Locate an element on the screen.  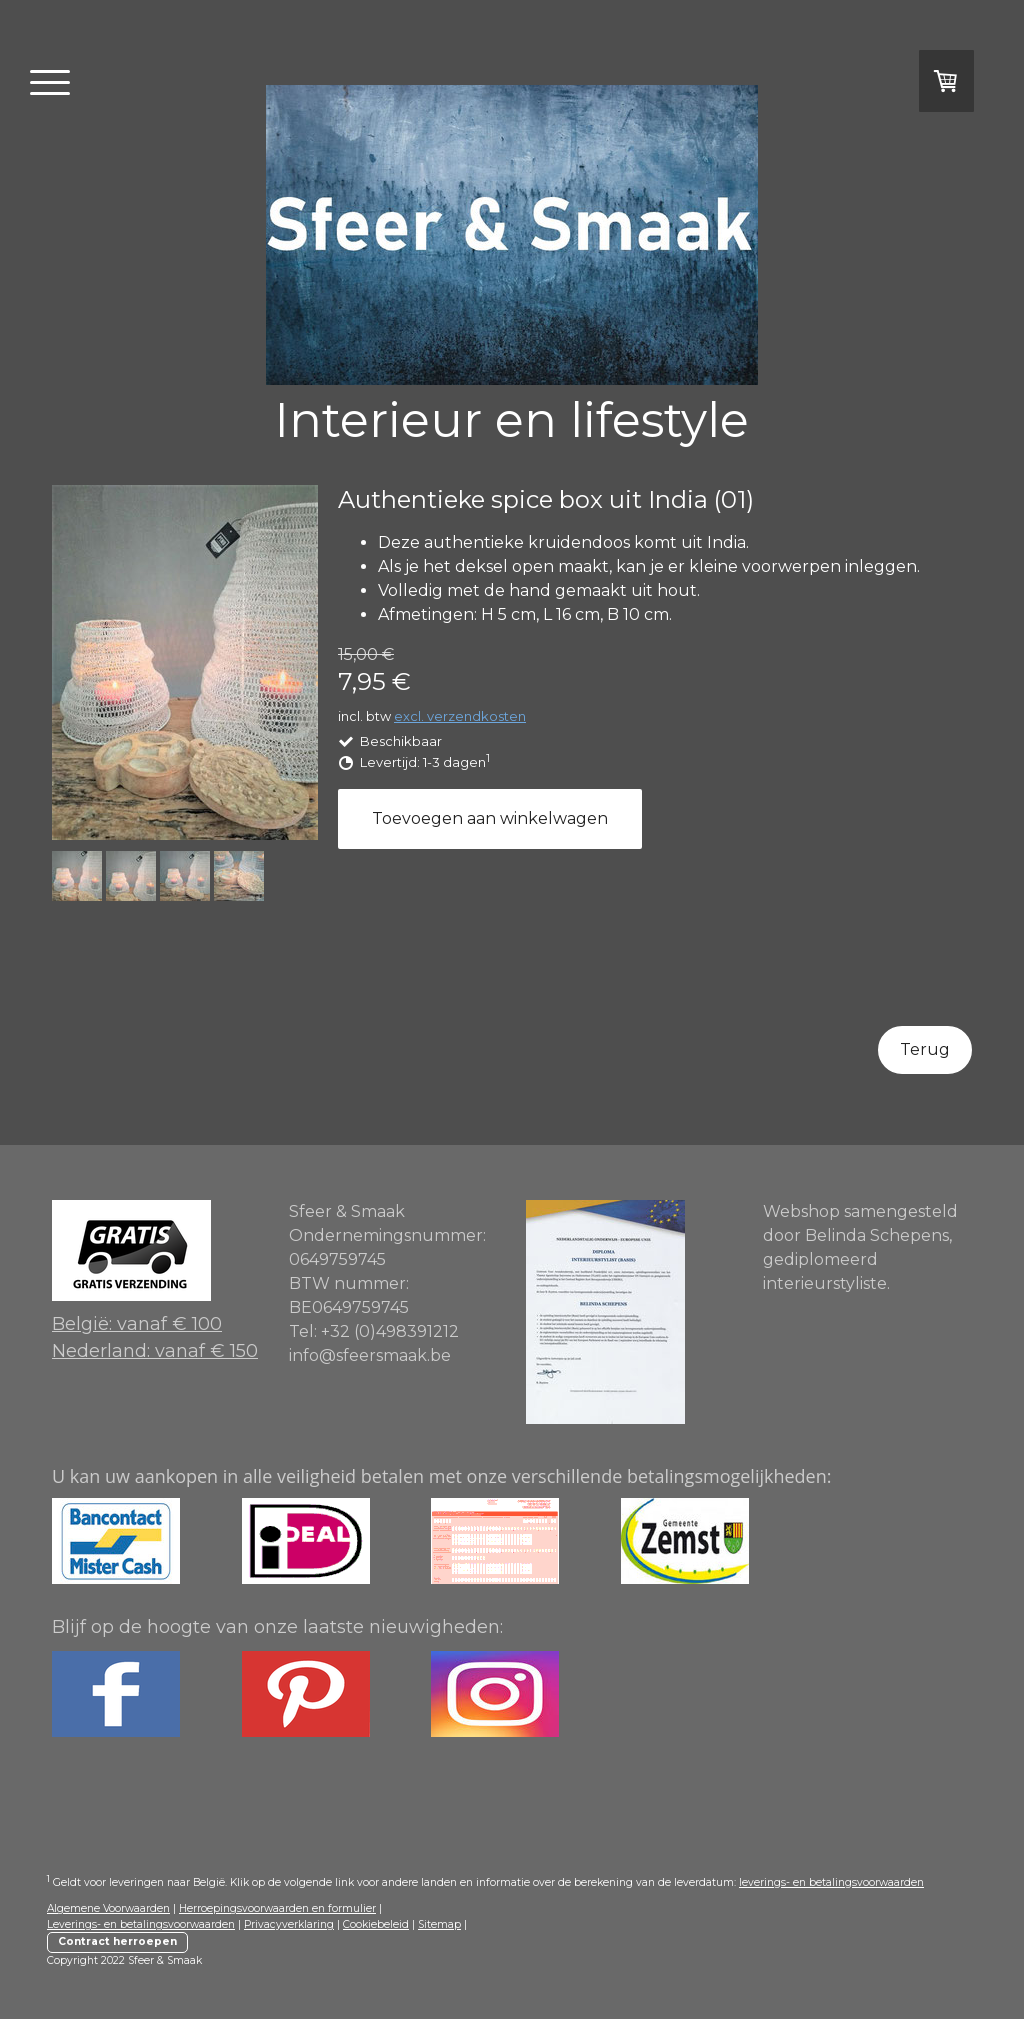
Nederland: vanaf € 150 is located at coordinates (155, 1351).